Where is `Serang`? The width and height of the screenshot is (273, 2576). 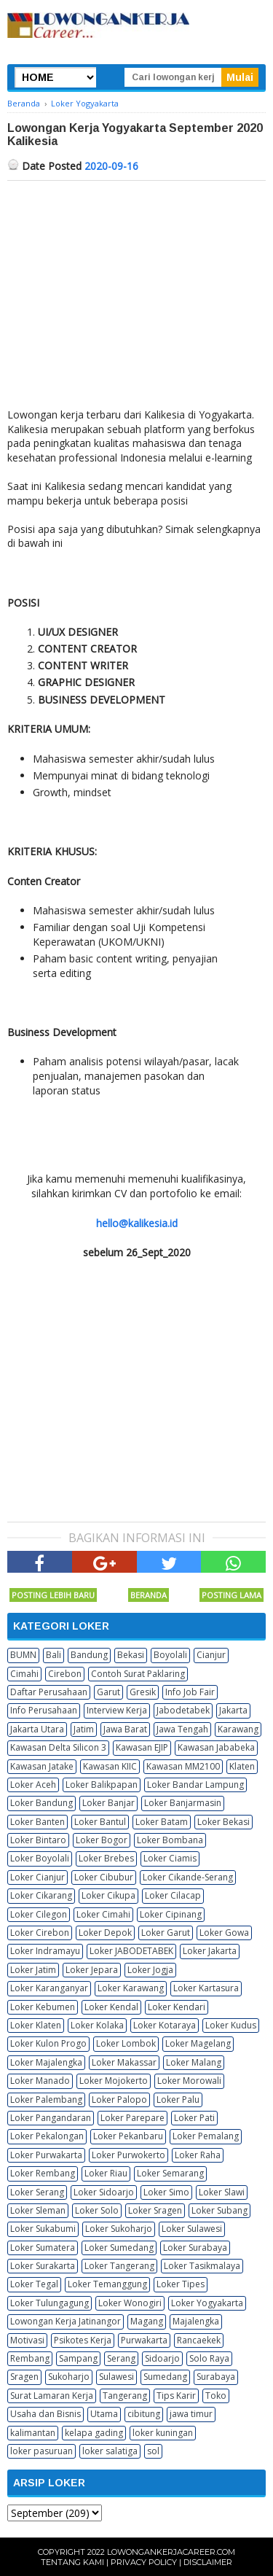 Serang is located at coordinates (121, 2358).